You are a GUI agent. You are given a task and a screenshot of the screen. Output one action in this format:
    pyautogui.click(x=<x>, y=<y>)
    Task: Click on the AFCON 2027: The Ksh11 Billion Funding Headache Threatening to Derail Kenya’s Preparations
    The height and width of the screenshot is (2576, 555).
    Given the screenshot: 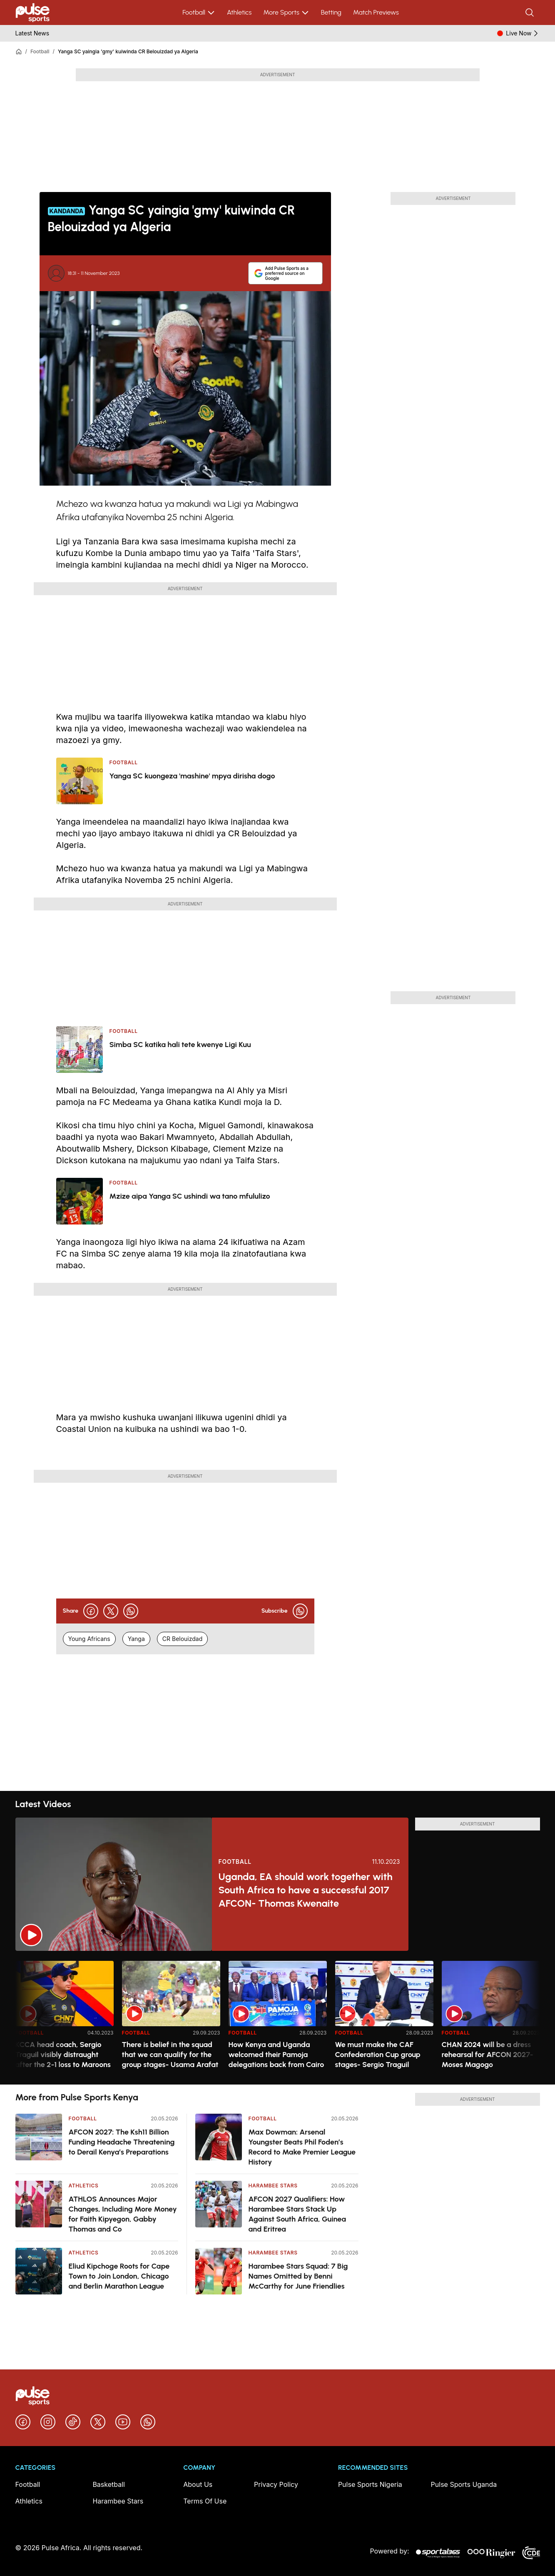 What is the action you would take?
    pyautogui.click(x=122, y=2142)
    